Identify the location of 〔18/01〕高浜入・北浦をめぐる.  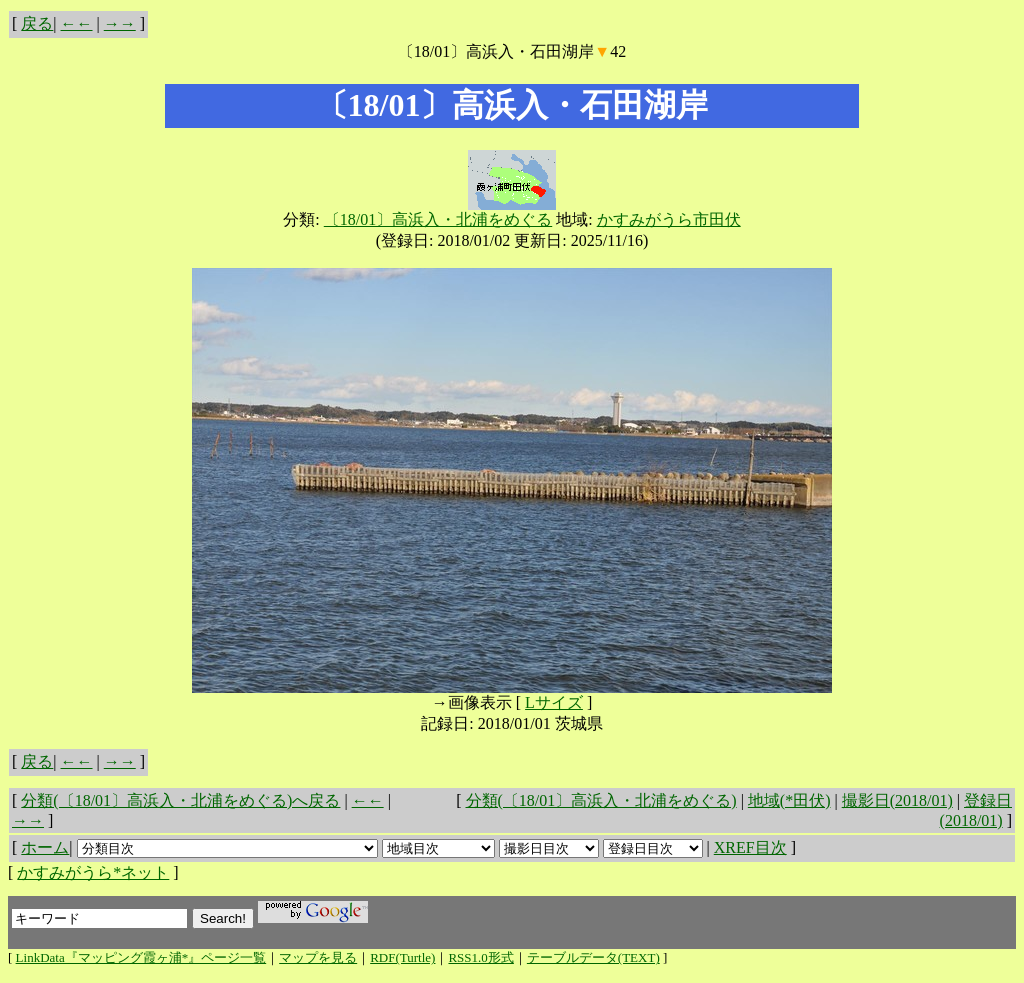
(438, 219).